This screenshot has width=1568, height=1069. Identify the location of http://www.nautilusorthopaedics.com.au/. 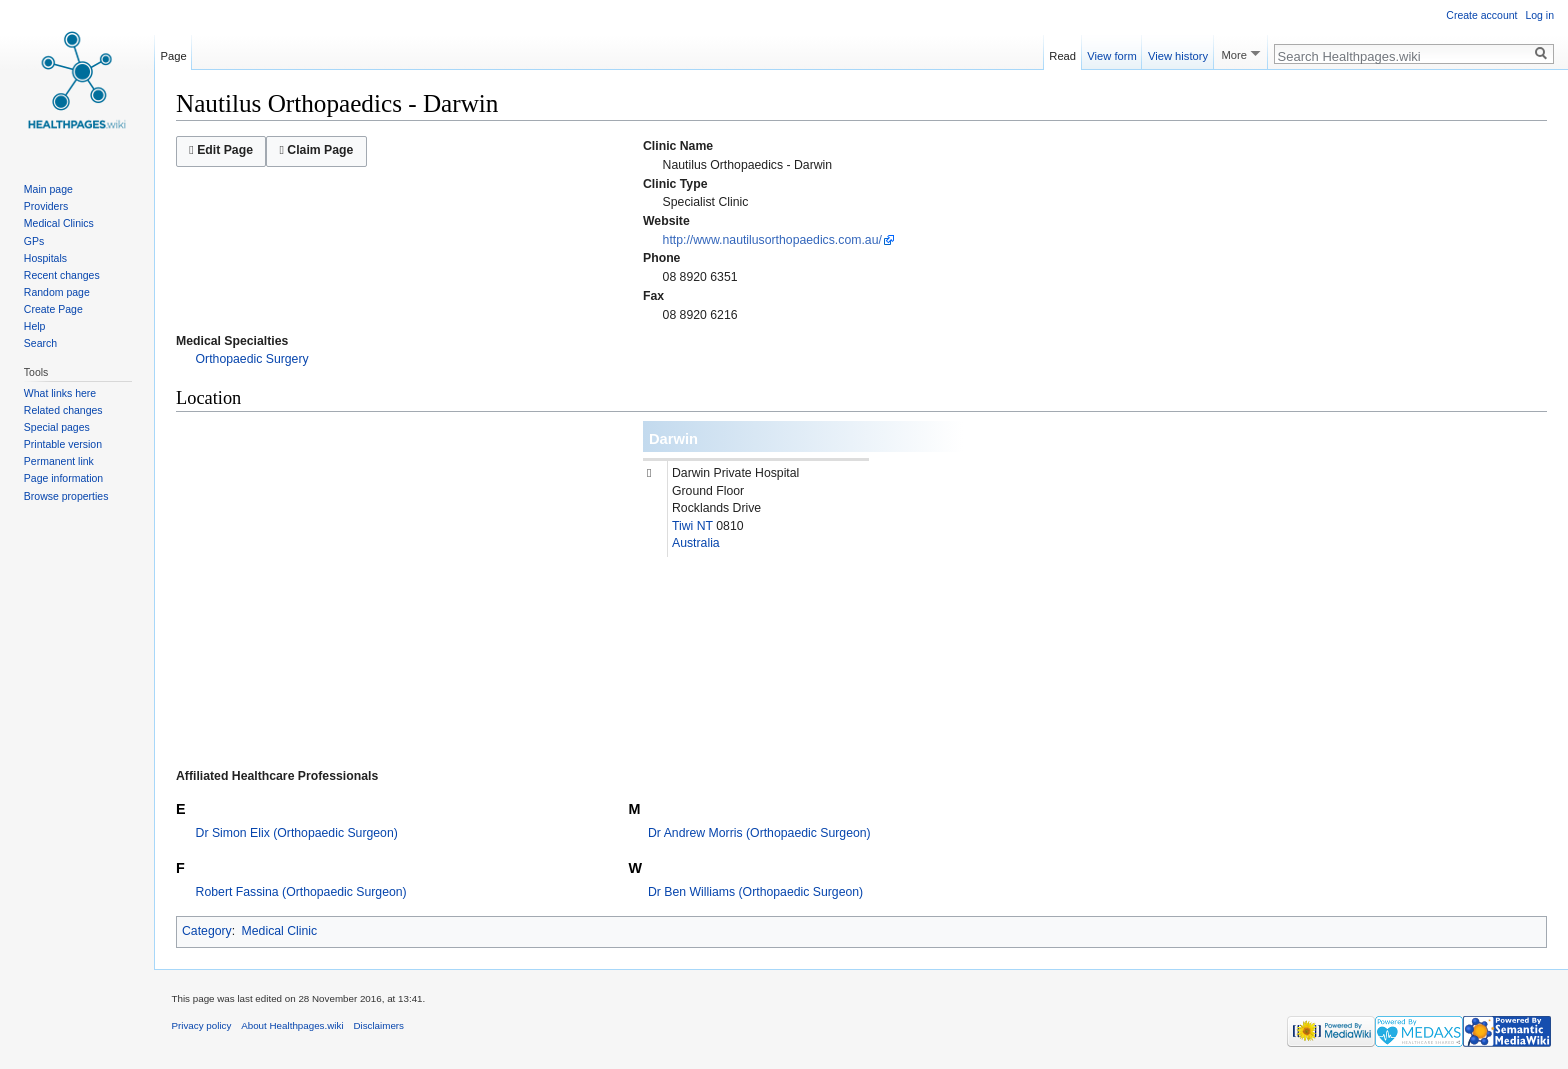
(772, 240).